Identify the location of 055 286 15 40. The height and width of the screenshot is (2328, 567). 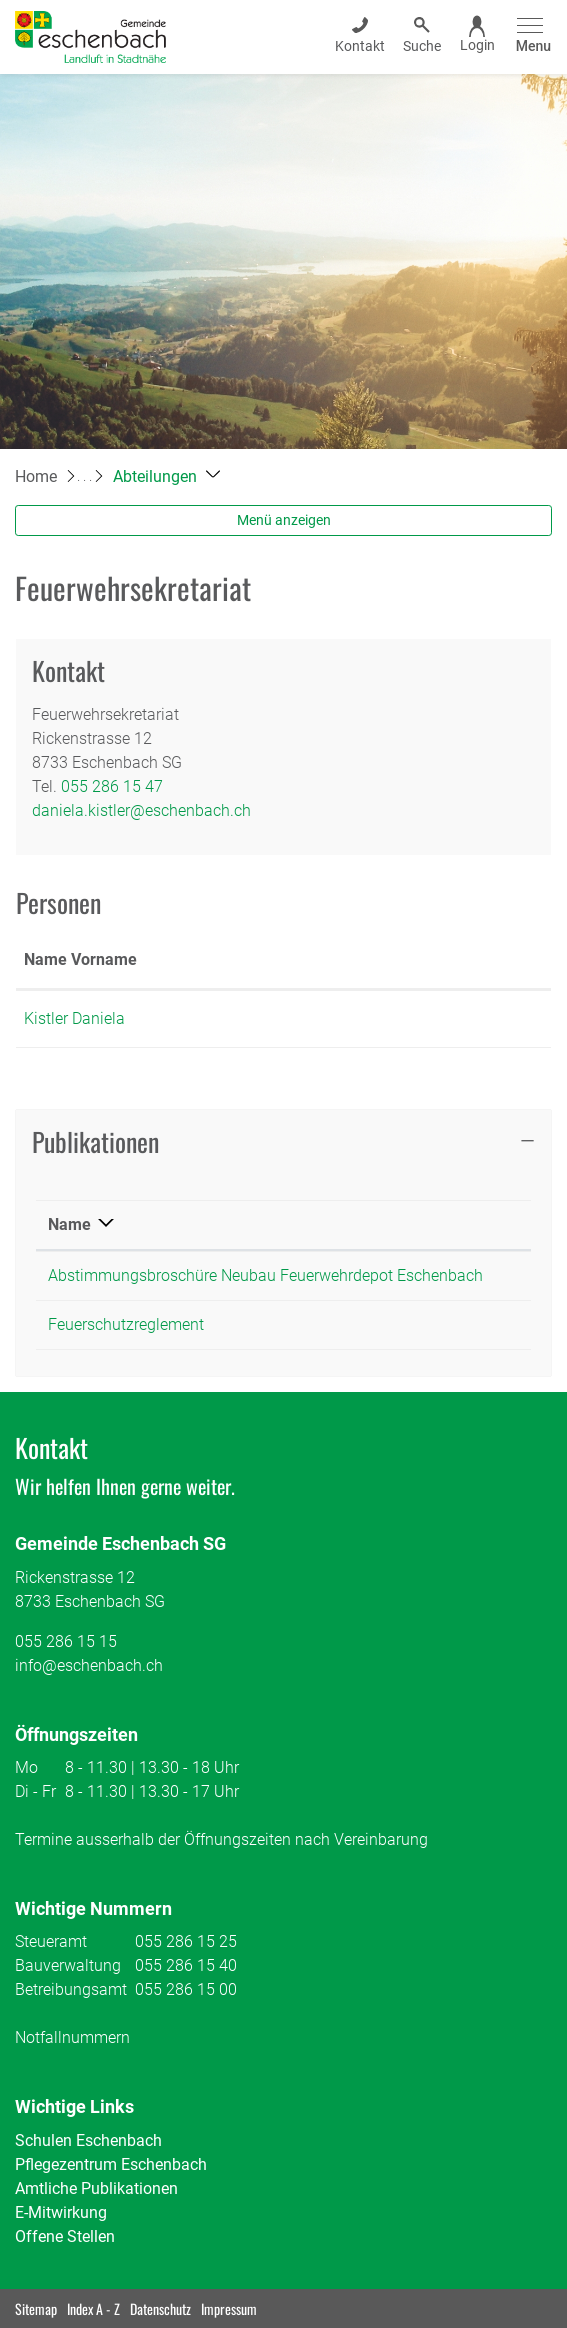
(186, 1965).